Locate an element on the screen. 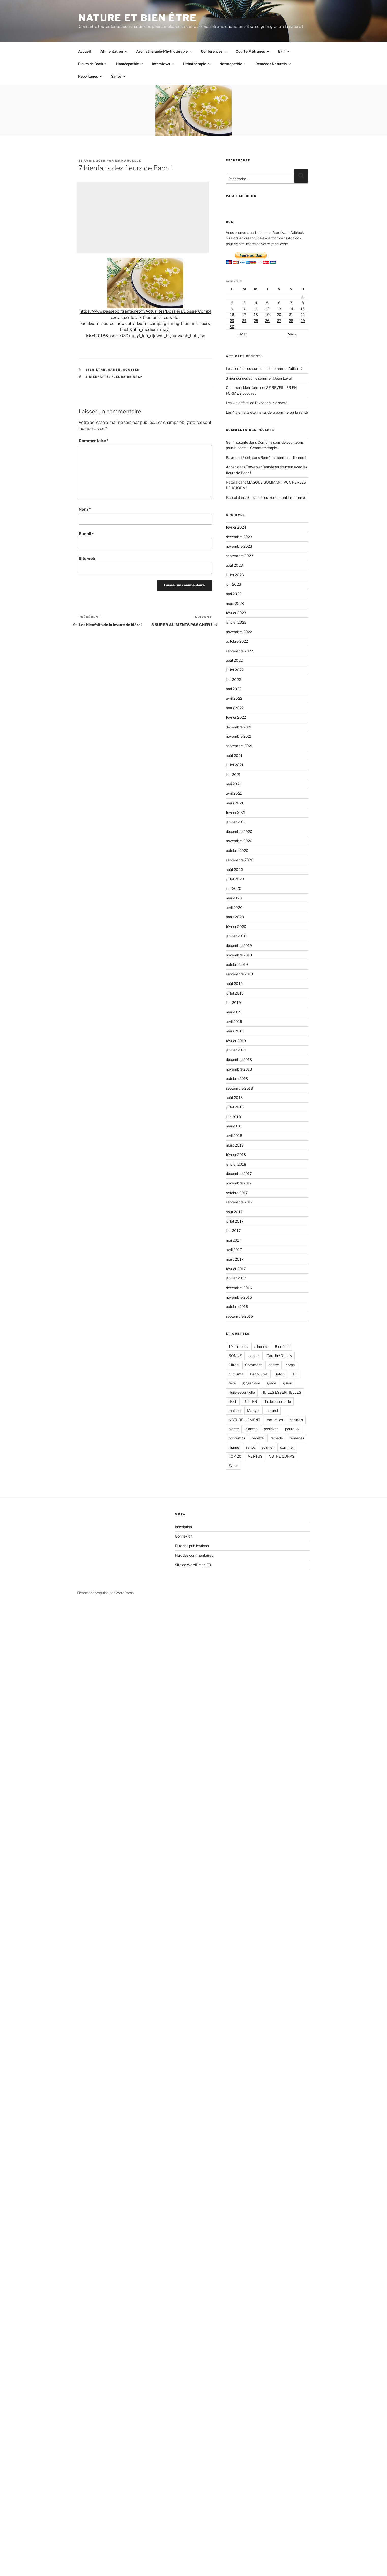  contre is located at coordinates (273, 1365).